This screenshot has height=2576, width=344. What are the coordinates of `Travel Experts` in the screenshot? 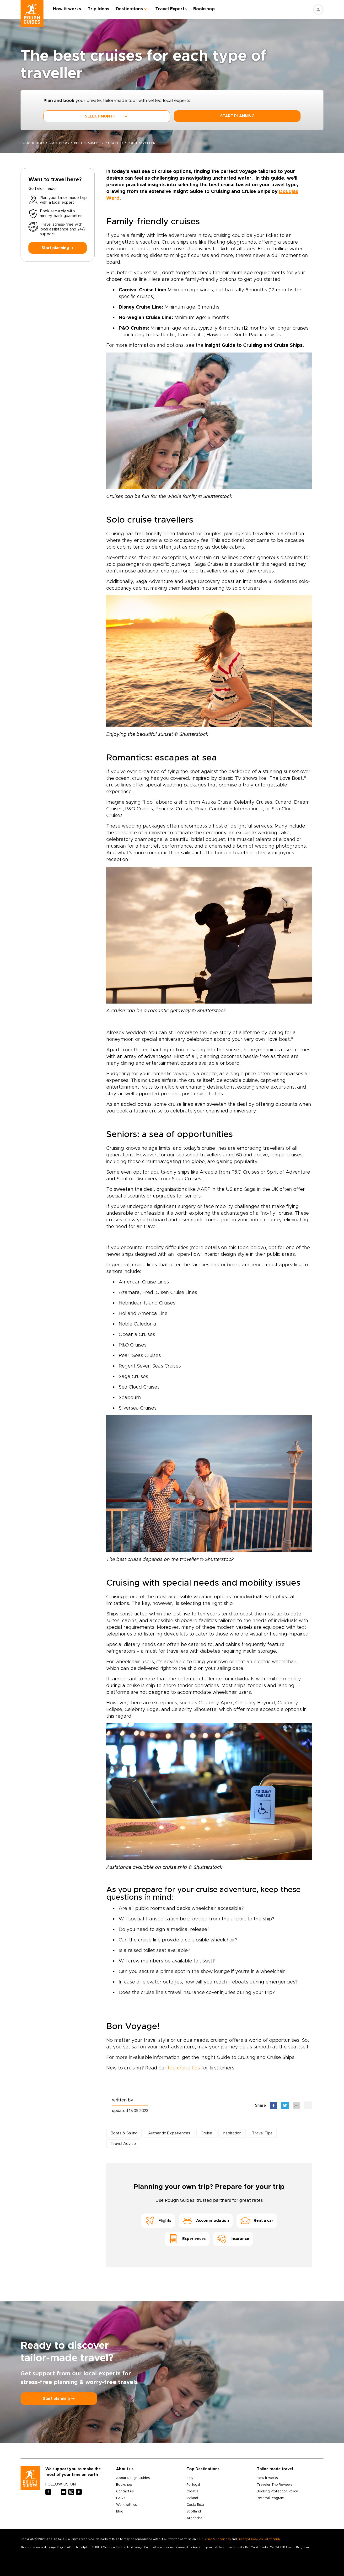 It's located at (171, 9).